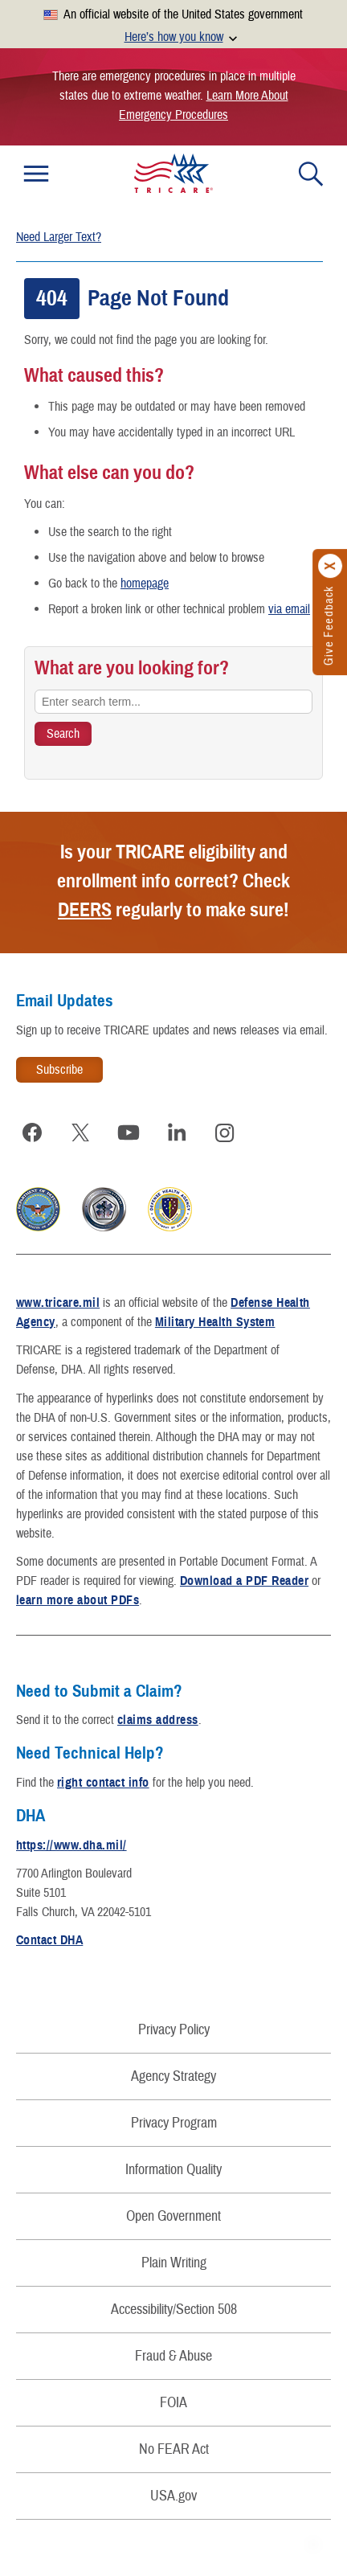 The height and width of the screenshot is (2576, 347). Describe the element at coordinates (174, 2309) in the screenshot. I see `Accessibility/Section 508` at that location.